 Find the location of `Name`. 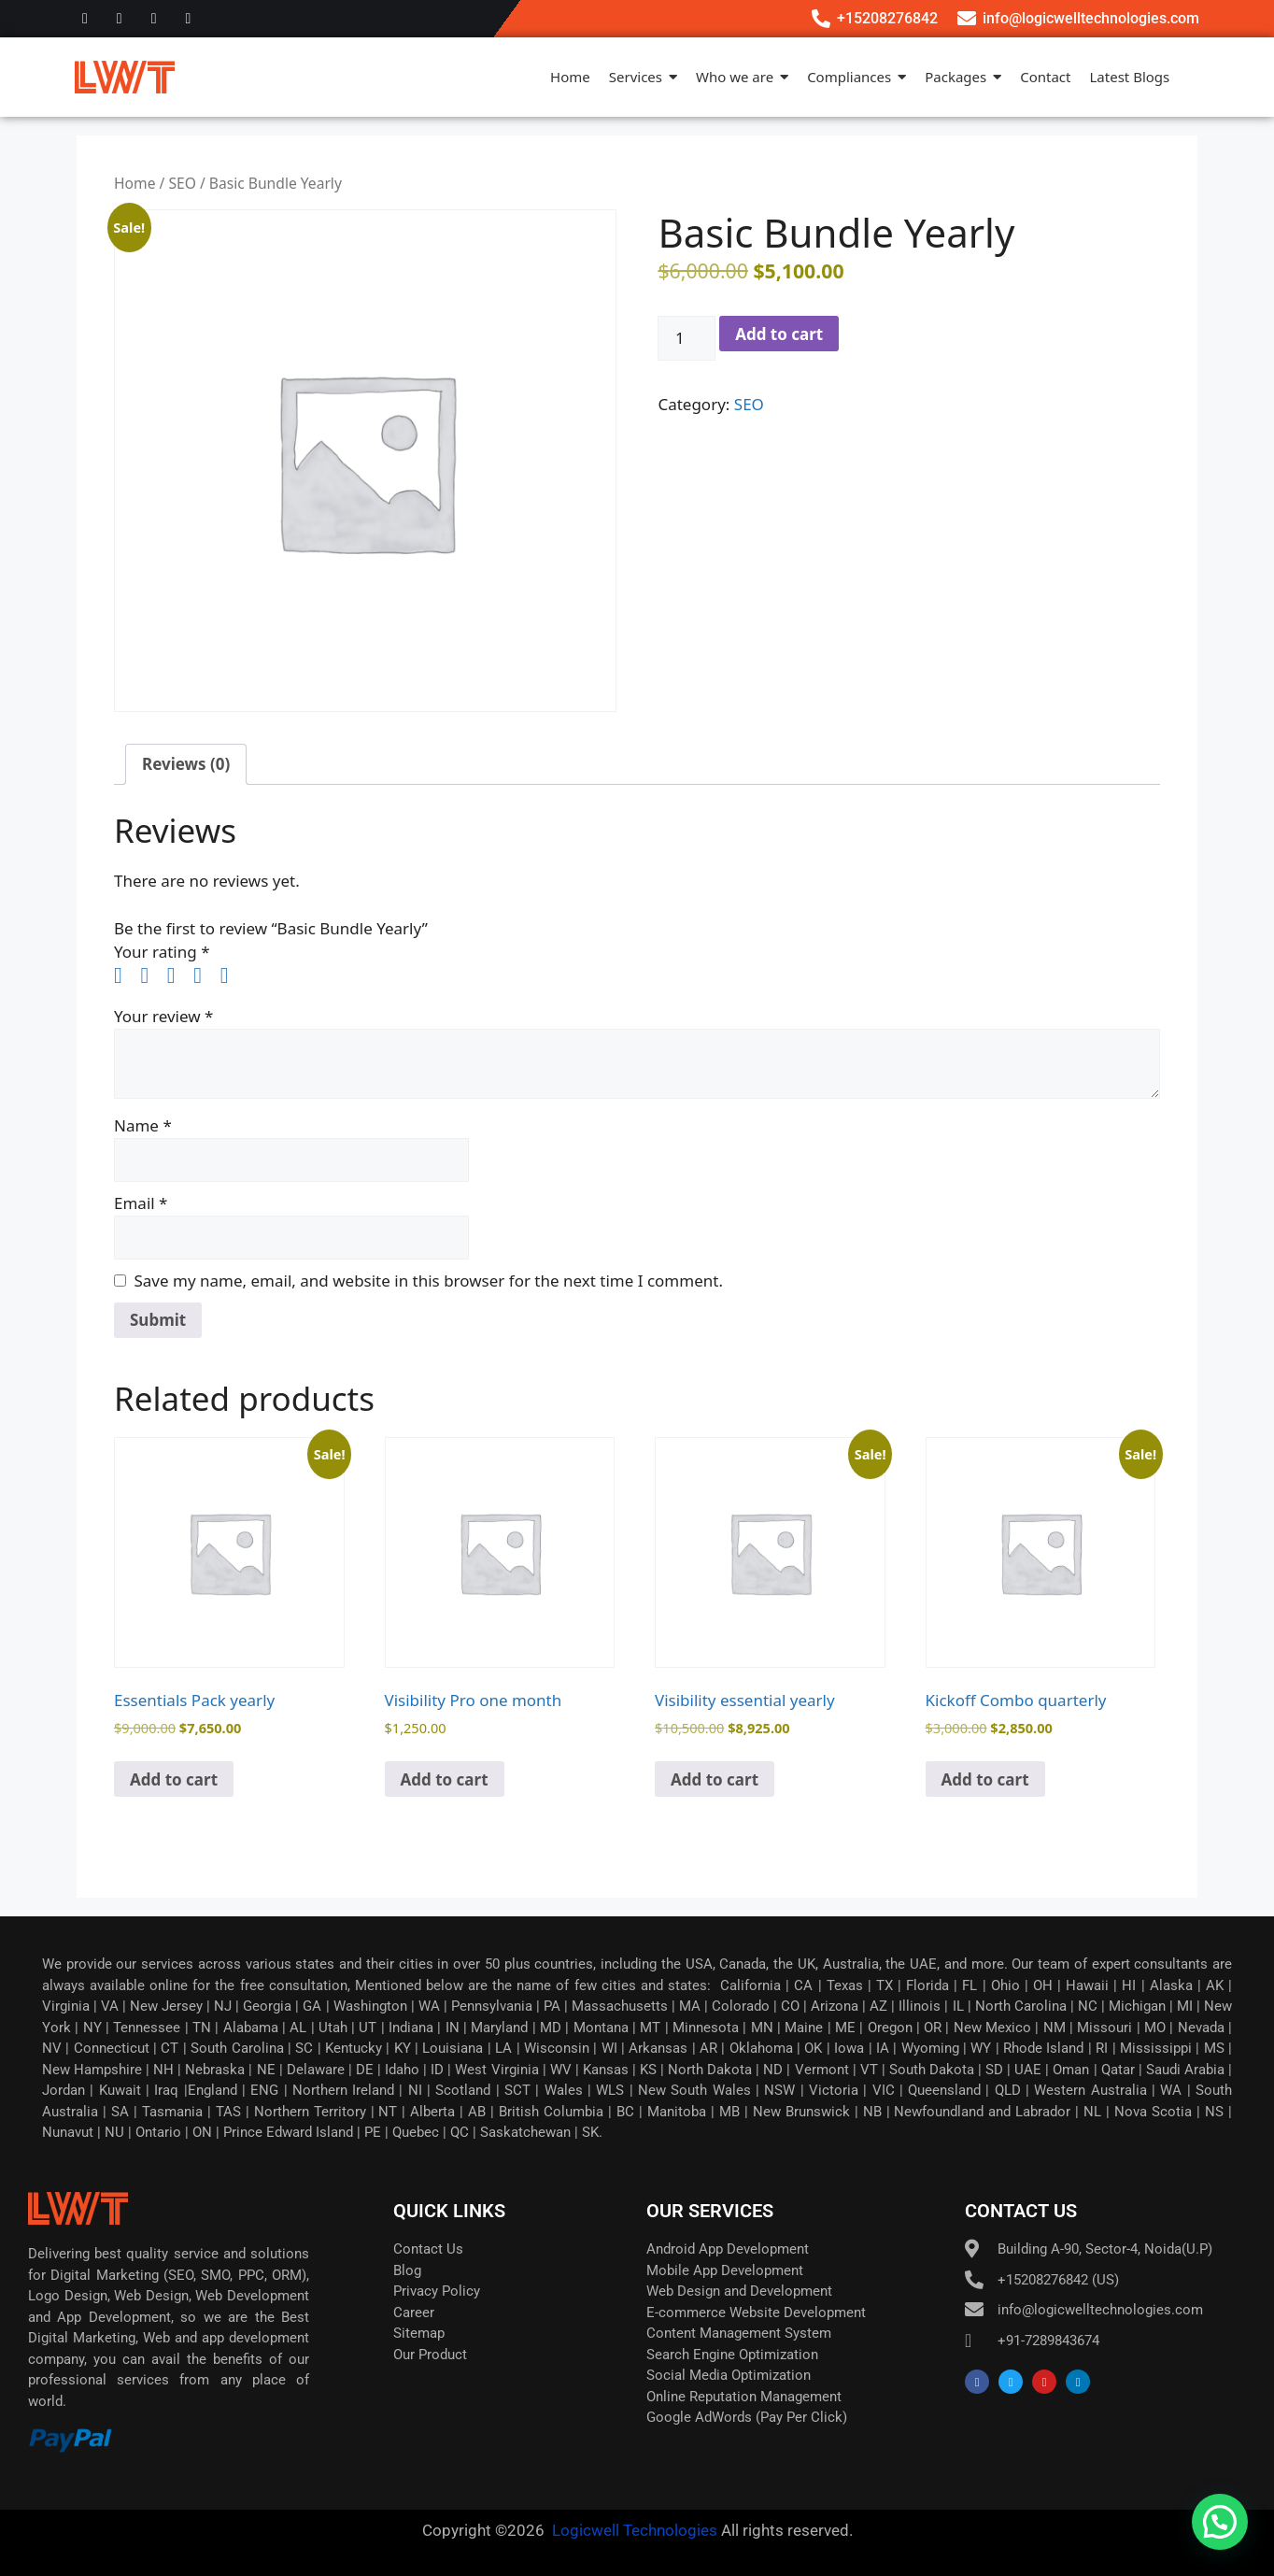

Name is located at coordinates (143, 1125).